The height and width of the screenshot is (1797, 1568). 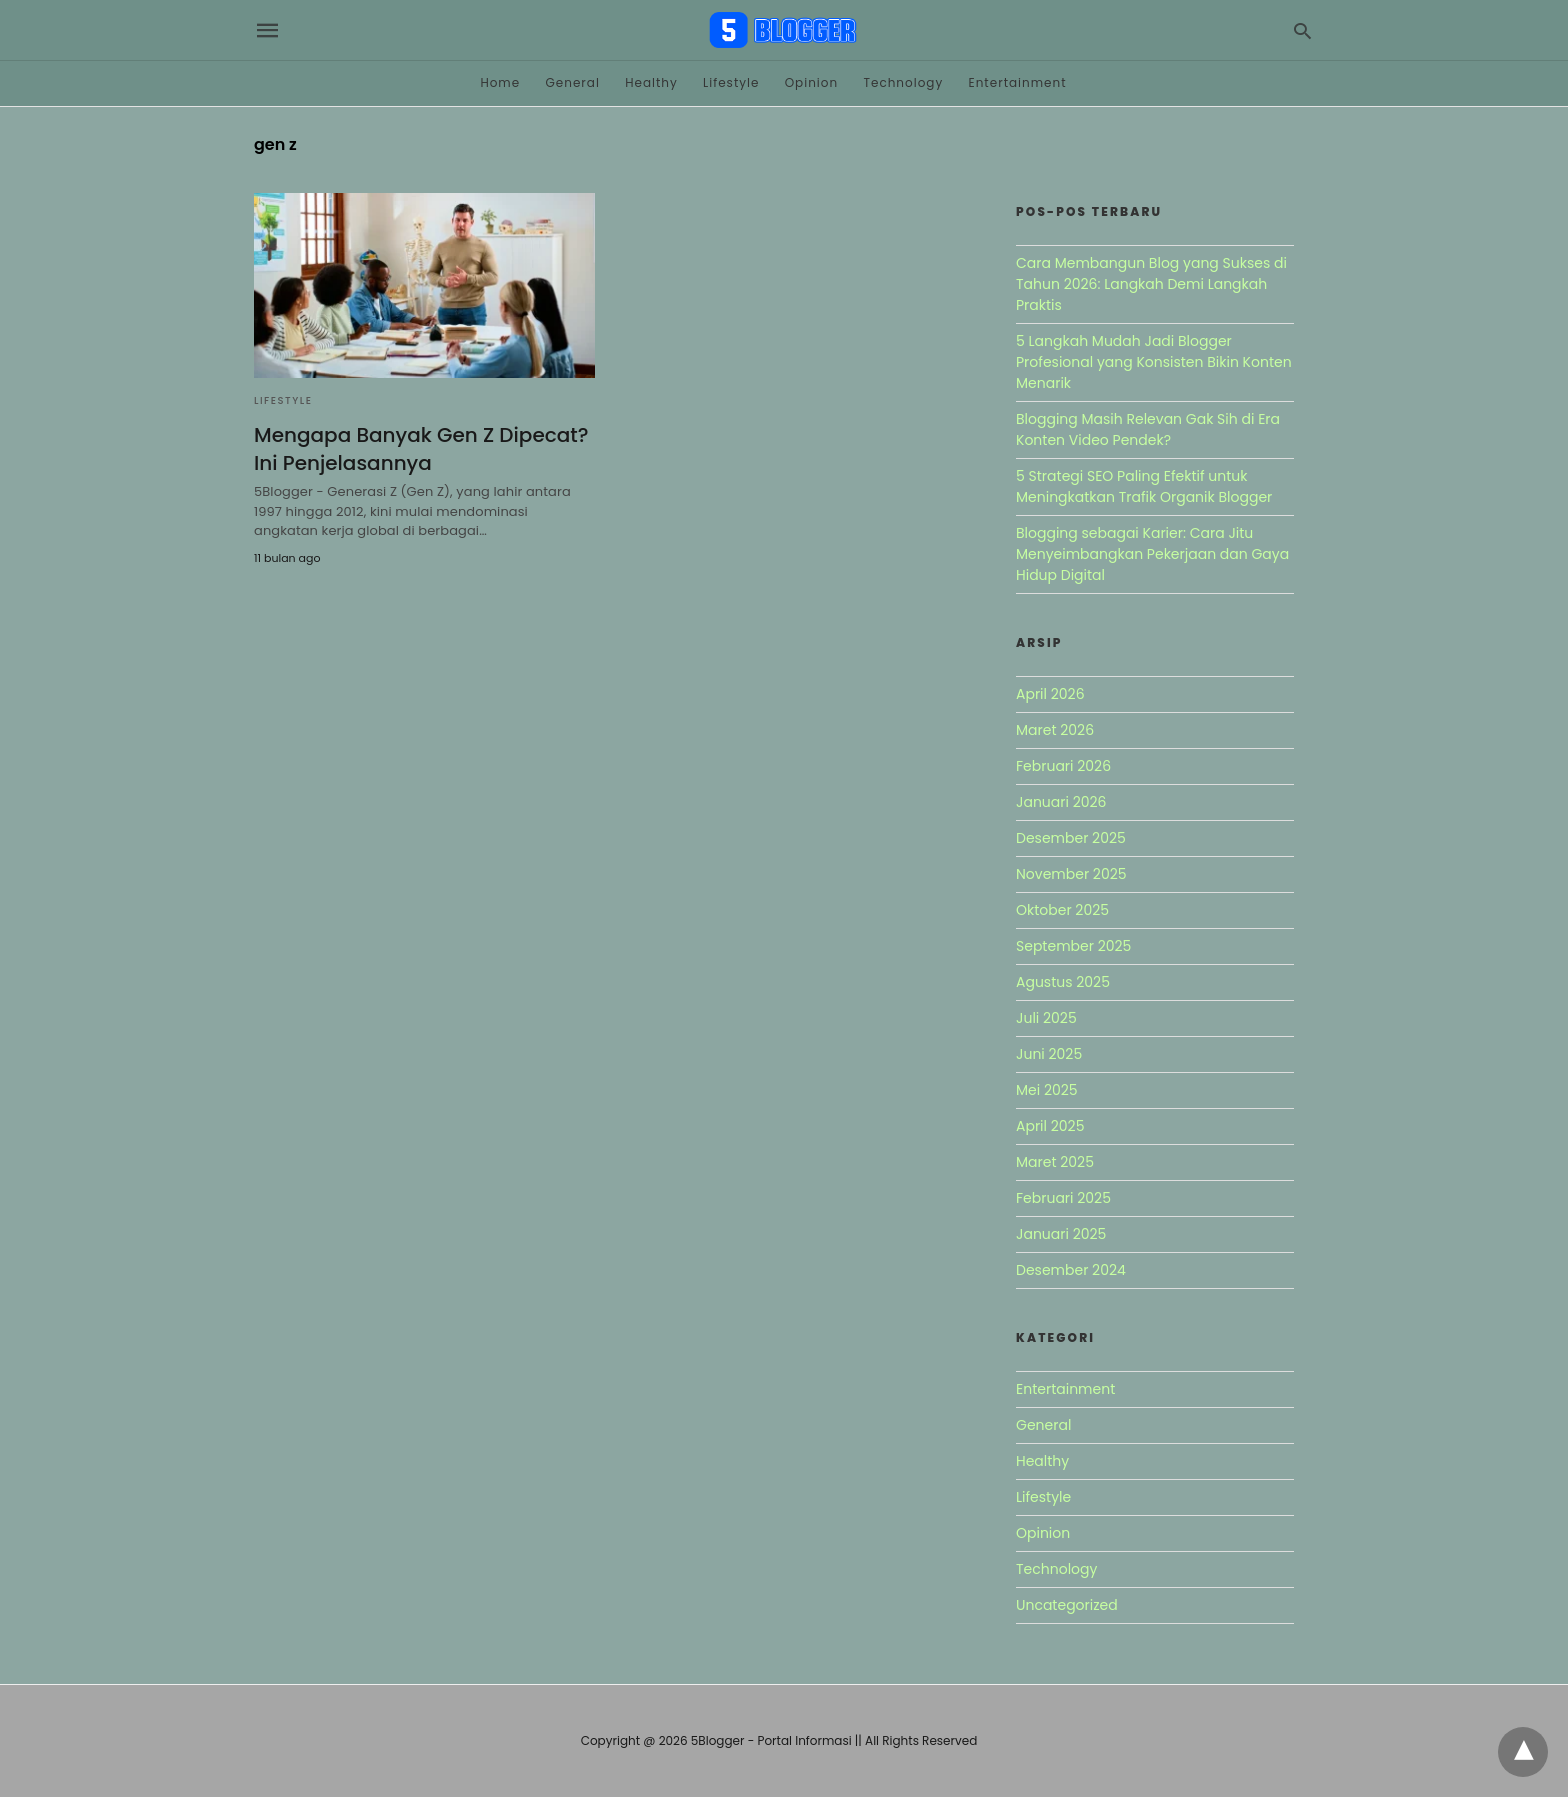 What do you see at coordinates (1151, 284) in the screenshot?
I see `Cara Membangun Blog yang Sukses di Tahun 2026: Langkah Demi Langkah Praktis` at bounding box center [1151, 284].